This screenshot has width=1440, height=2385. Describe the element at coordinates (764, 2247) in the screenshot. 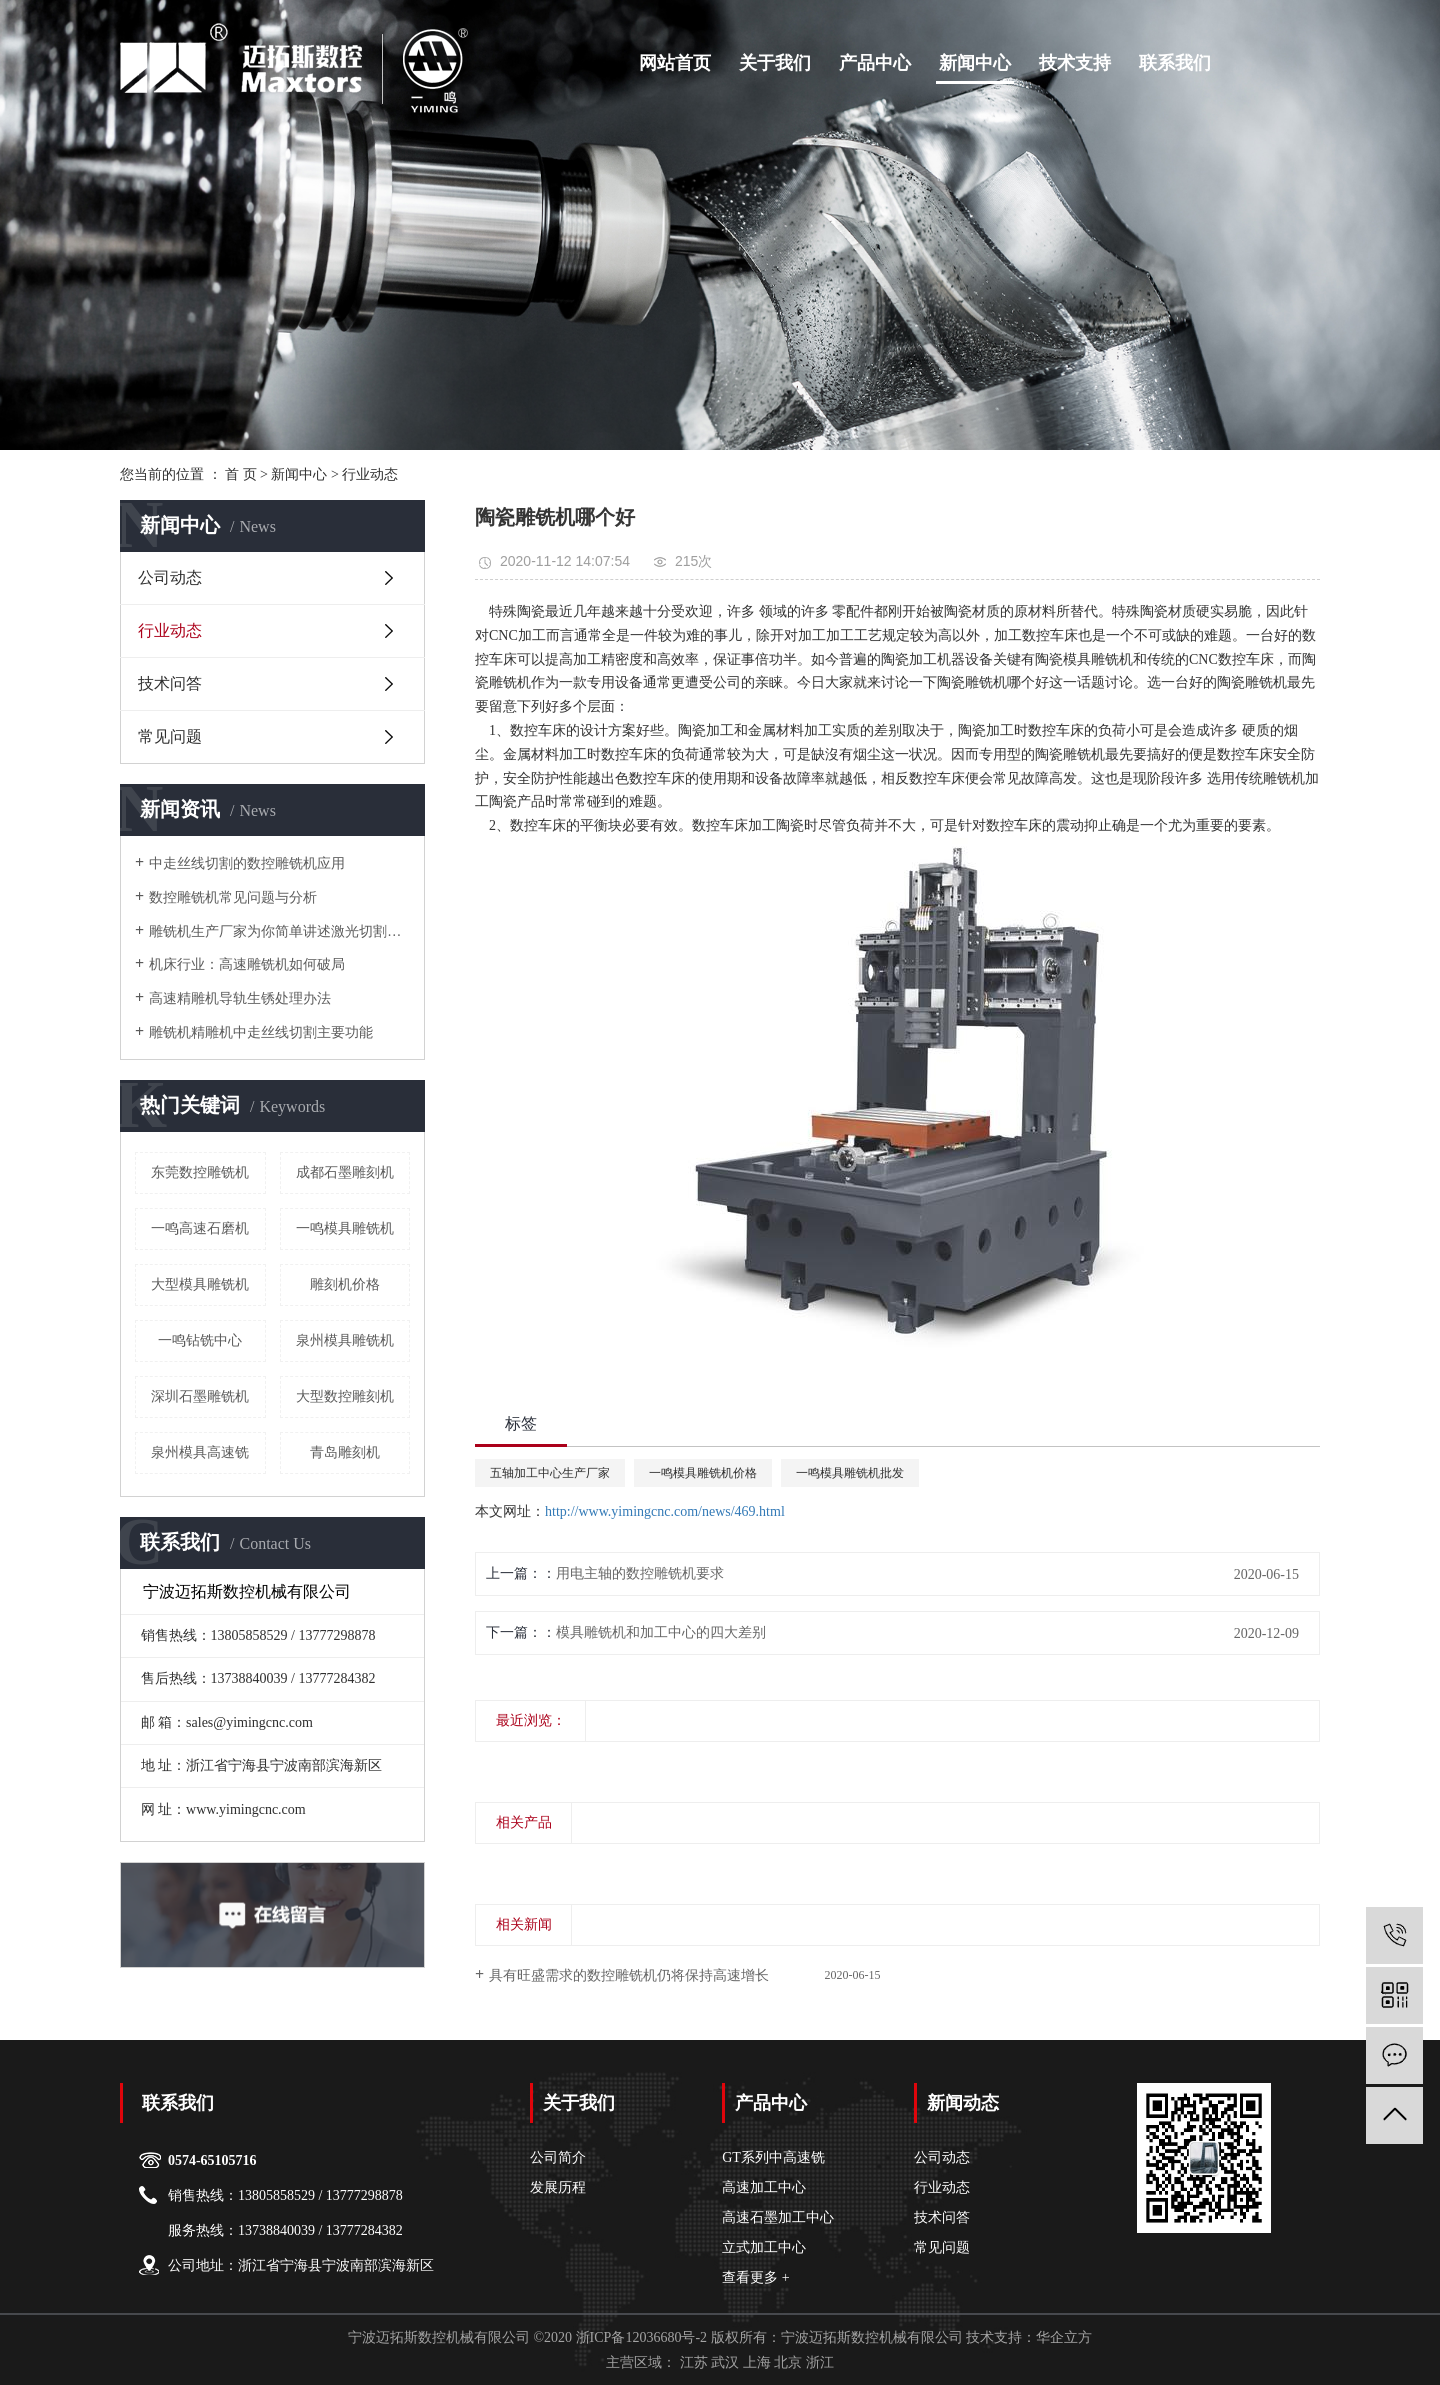

I see `立式加工中心` at that location.